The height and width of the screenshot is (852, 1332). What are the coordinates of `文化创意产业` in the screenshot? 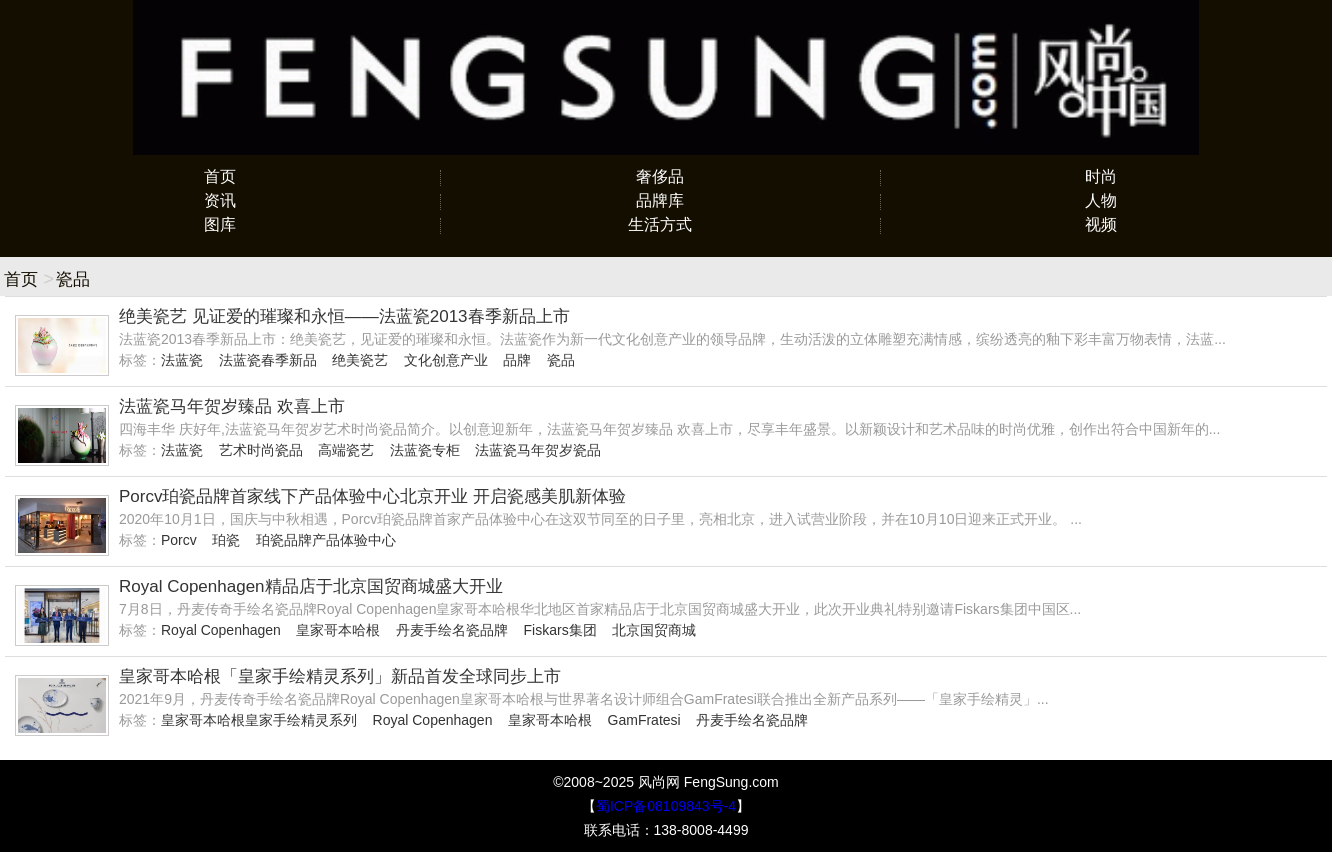 It's located at (446, 360).